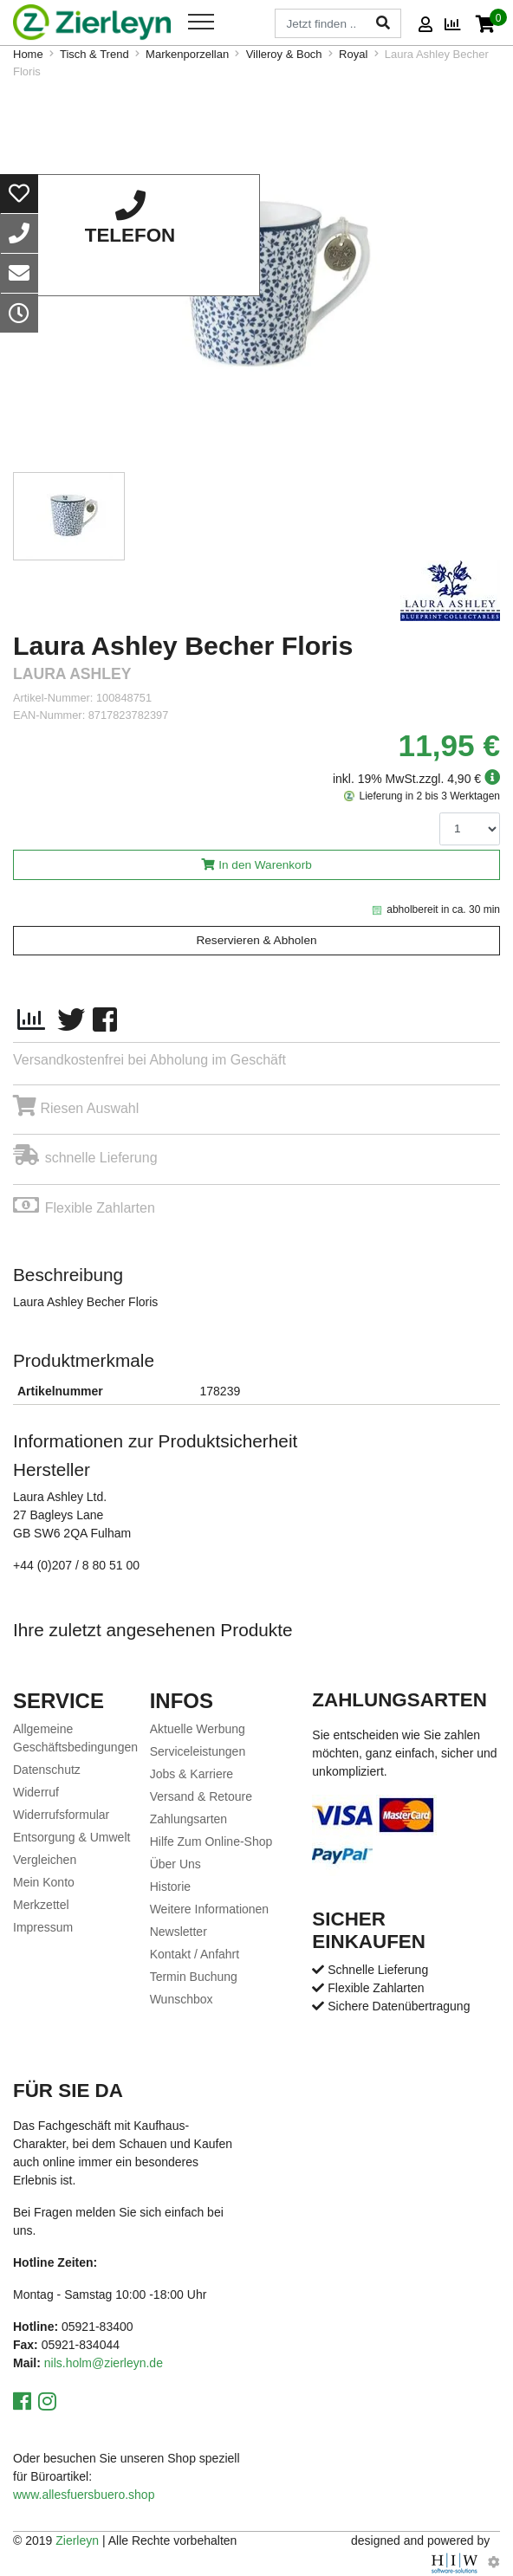  What do you see at coordinates (44, 1860) in the screenshot?
I see `Vergleichen` at bounding box center [44, 1860].